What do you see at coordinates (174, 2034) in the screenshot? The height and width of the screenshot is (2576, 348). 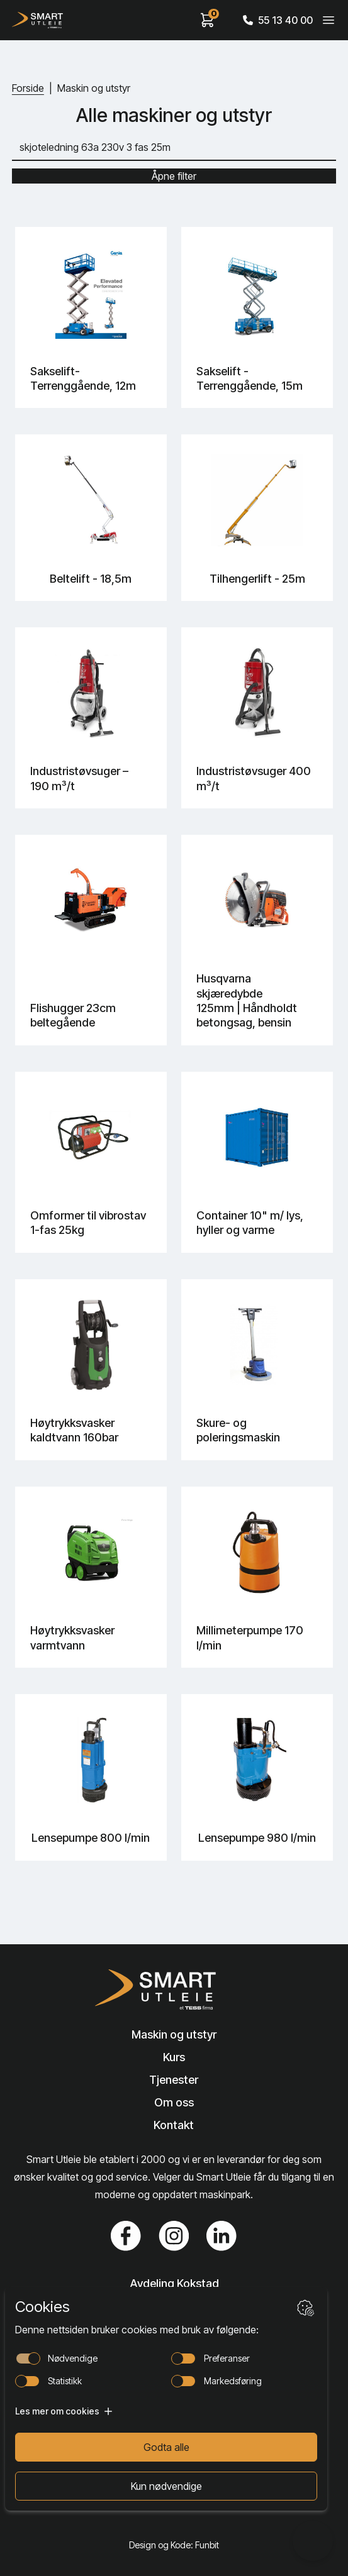 I see `Maskin og utstyr [Lenke til Maskin og utstyr]` at bounding box center [174, 2034].